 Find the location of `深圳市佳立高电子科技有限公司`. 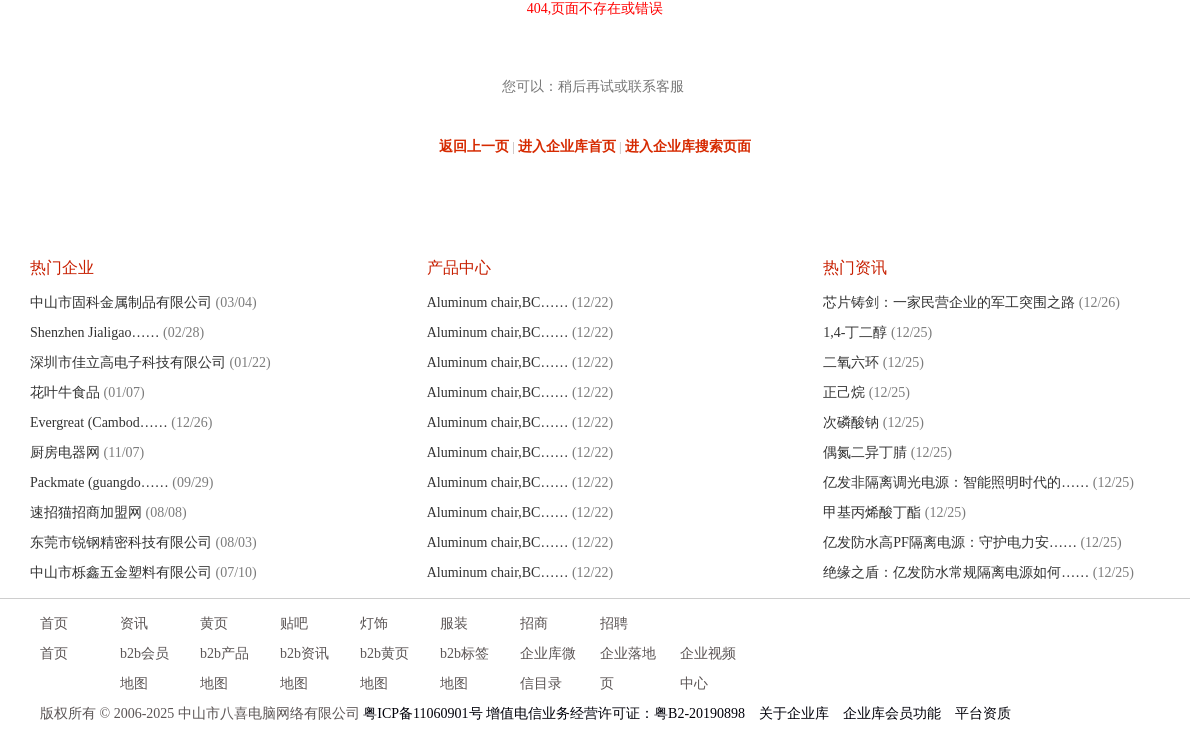

深圳市佳立高电子科技有限公司 is located at coordinates (128, 362).